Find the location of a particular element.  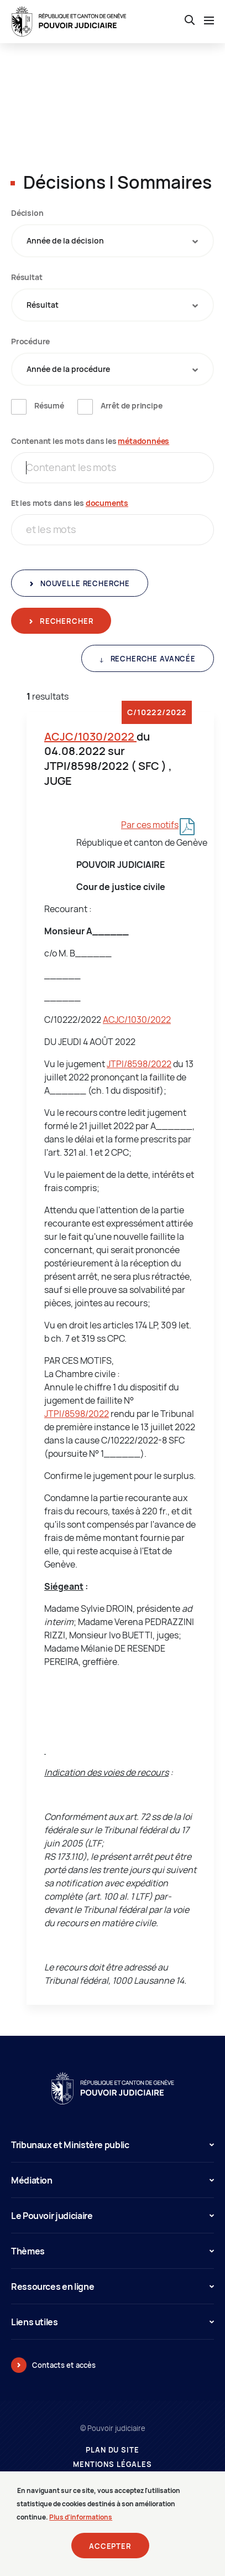

Résultat is located at coordinates (26, 277).